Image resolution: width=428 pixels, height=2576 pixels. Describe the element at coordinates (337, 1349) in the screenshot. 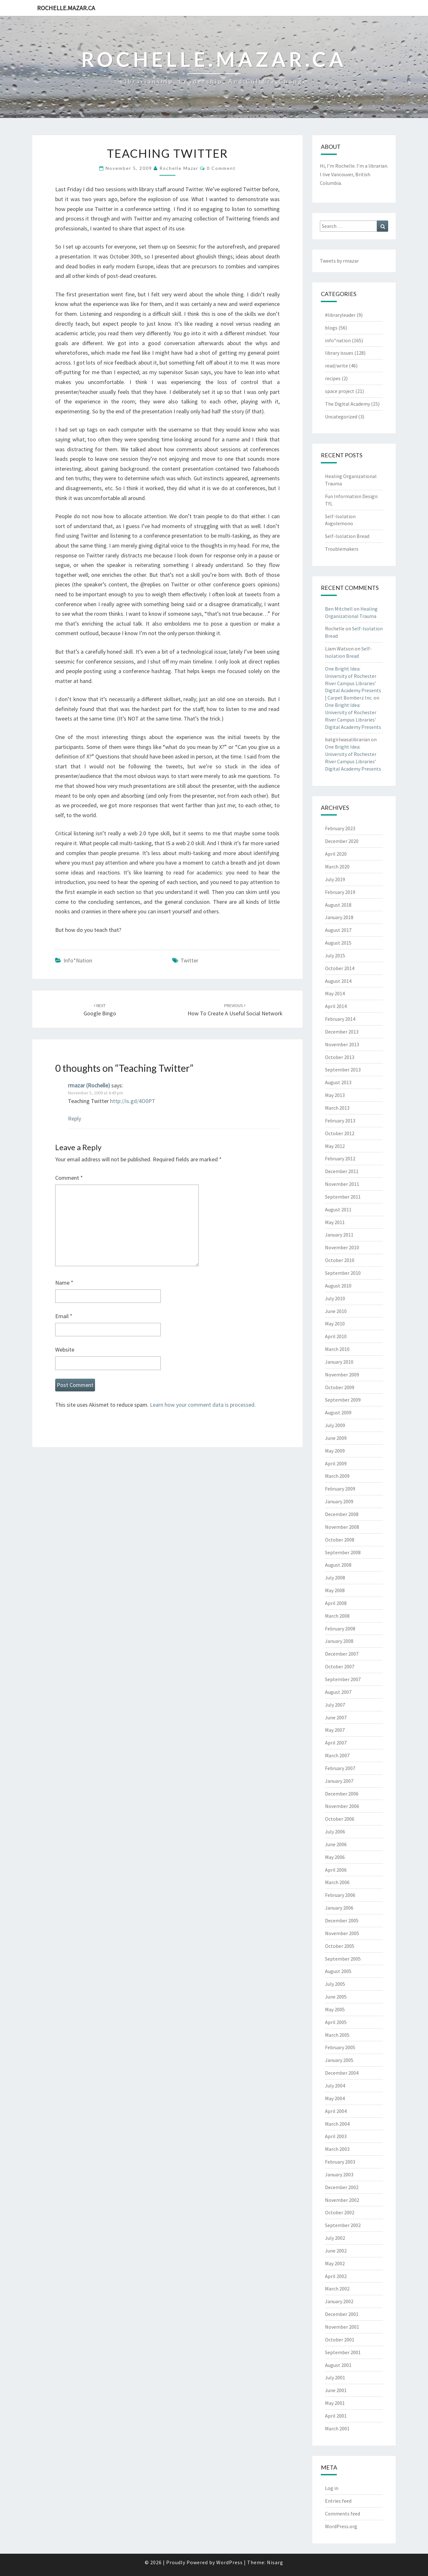

I see `March 2010` at that location.